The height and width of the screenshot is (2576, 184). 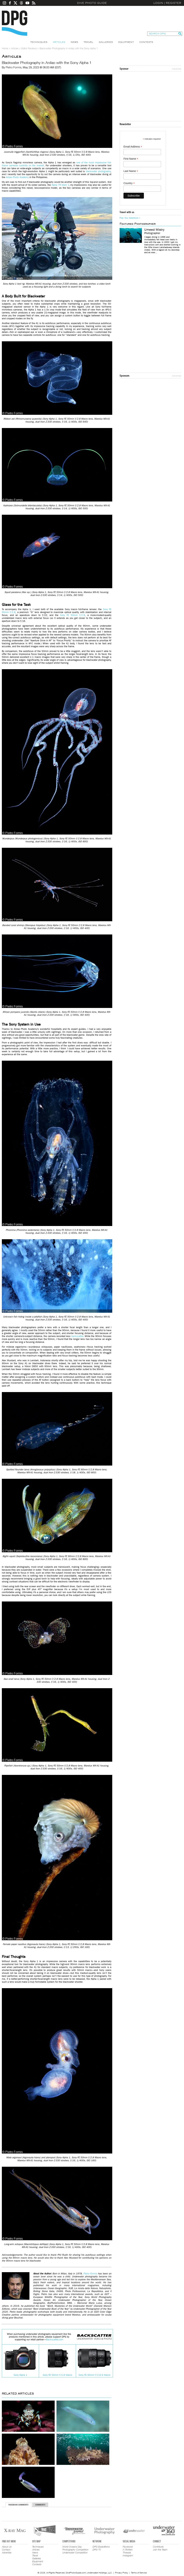 What do you see at coordinates (128, 2555) in the screenshot?
I see `Instagram` at bounding box center [128, 2555].